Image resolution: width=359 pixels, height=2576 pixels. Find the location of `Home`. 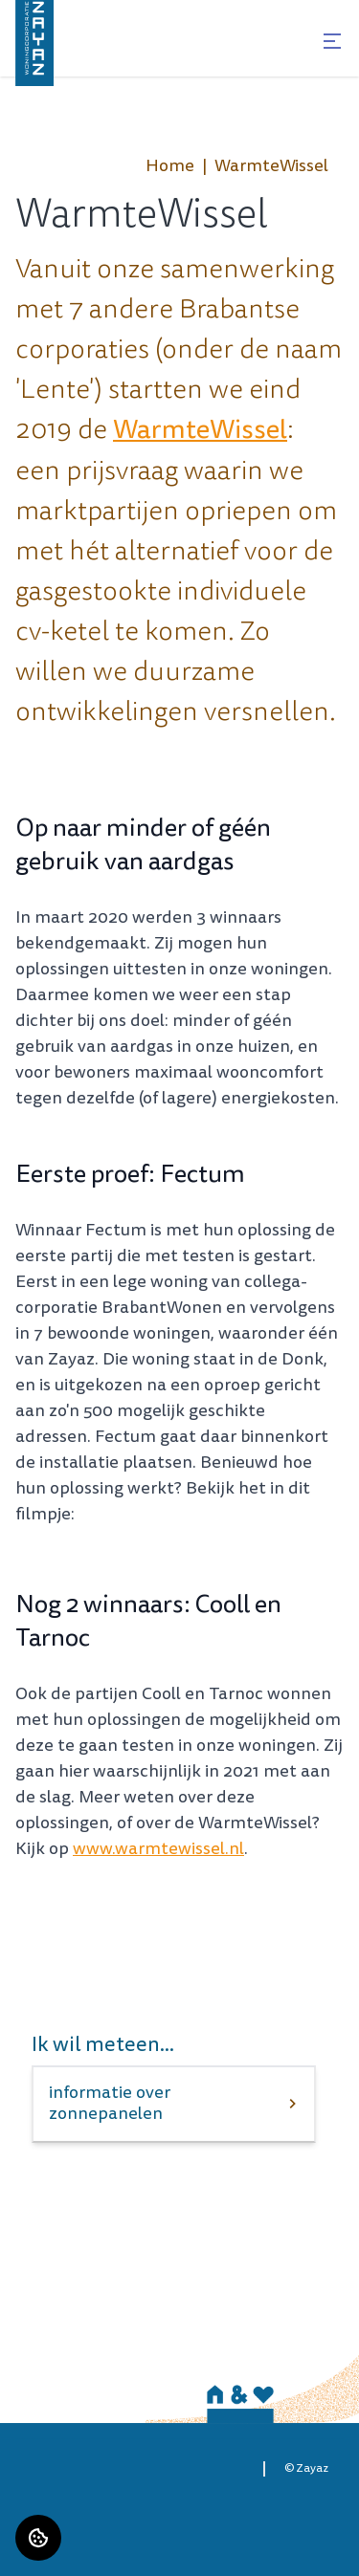

Home is located at coordinates (170, 166).